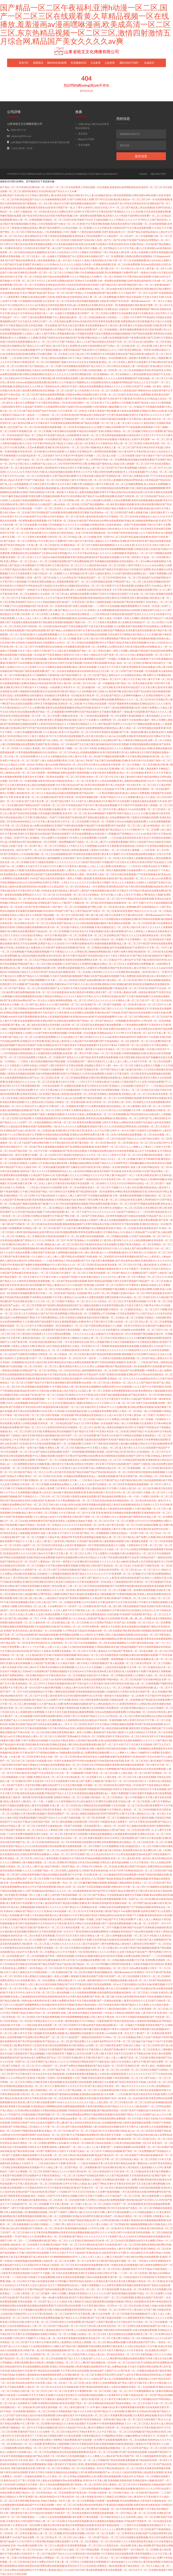 Image resolution: width=173 pixels, height=2576 pixels. Describe the element at coordinates (157, 1370) in the screenshot. I see `小明看看永久成人免费` at that location.